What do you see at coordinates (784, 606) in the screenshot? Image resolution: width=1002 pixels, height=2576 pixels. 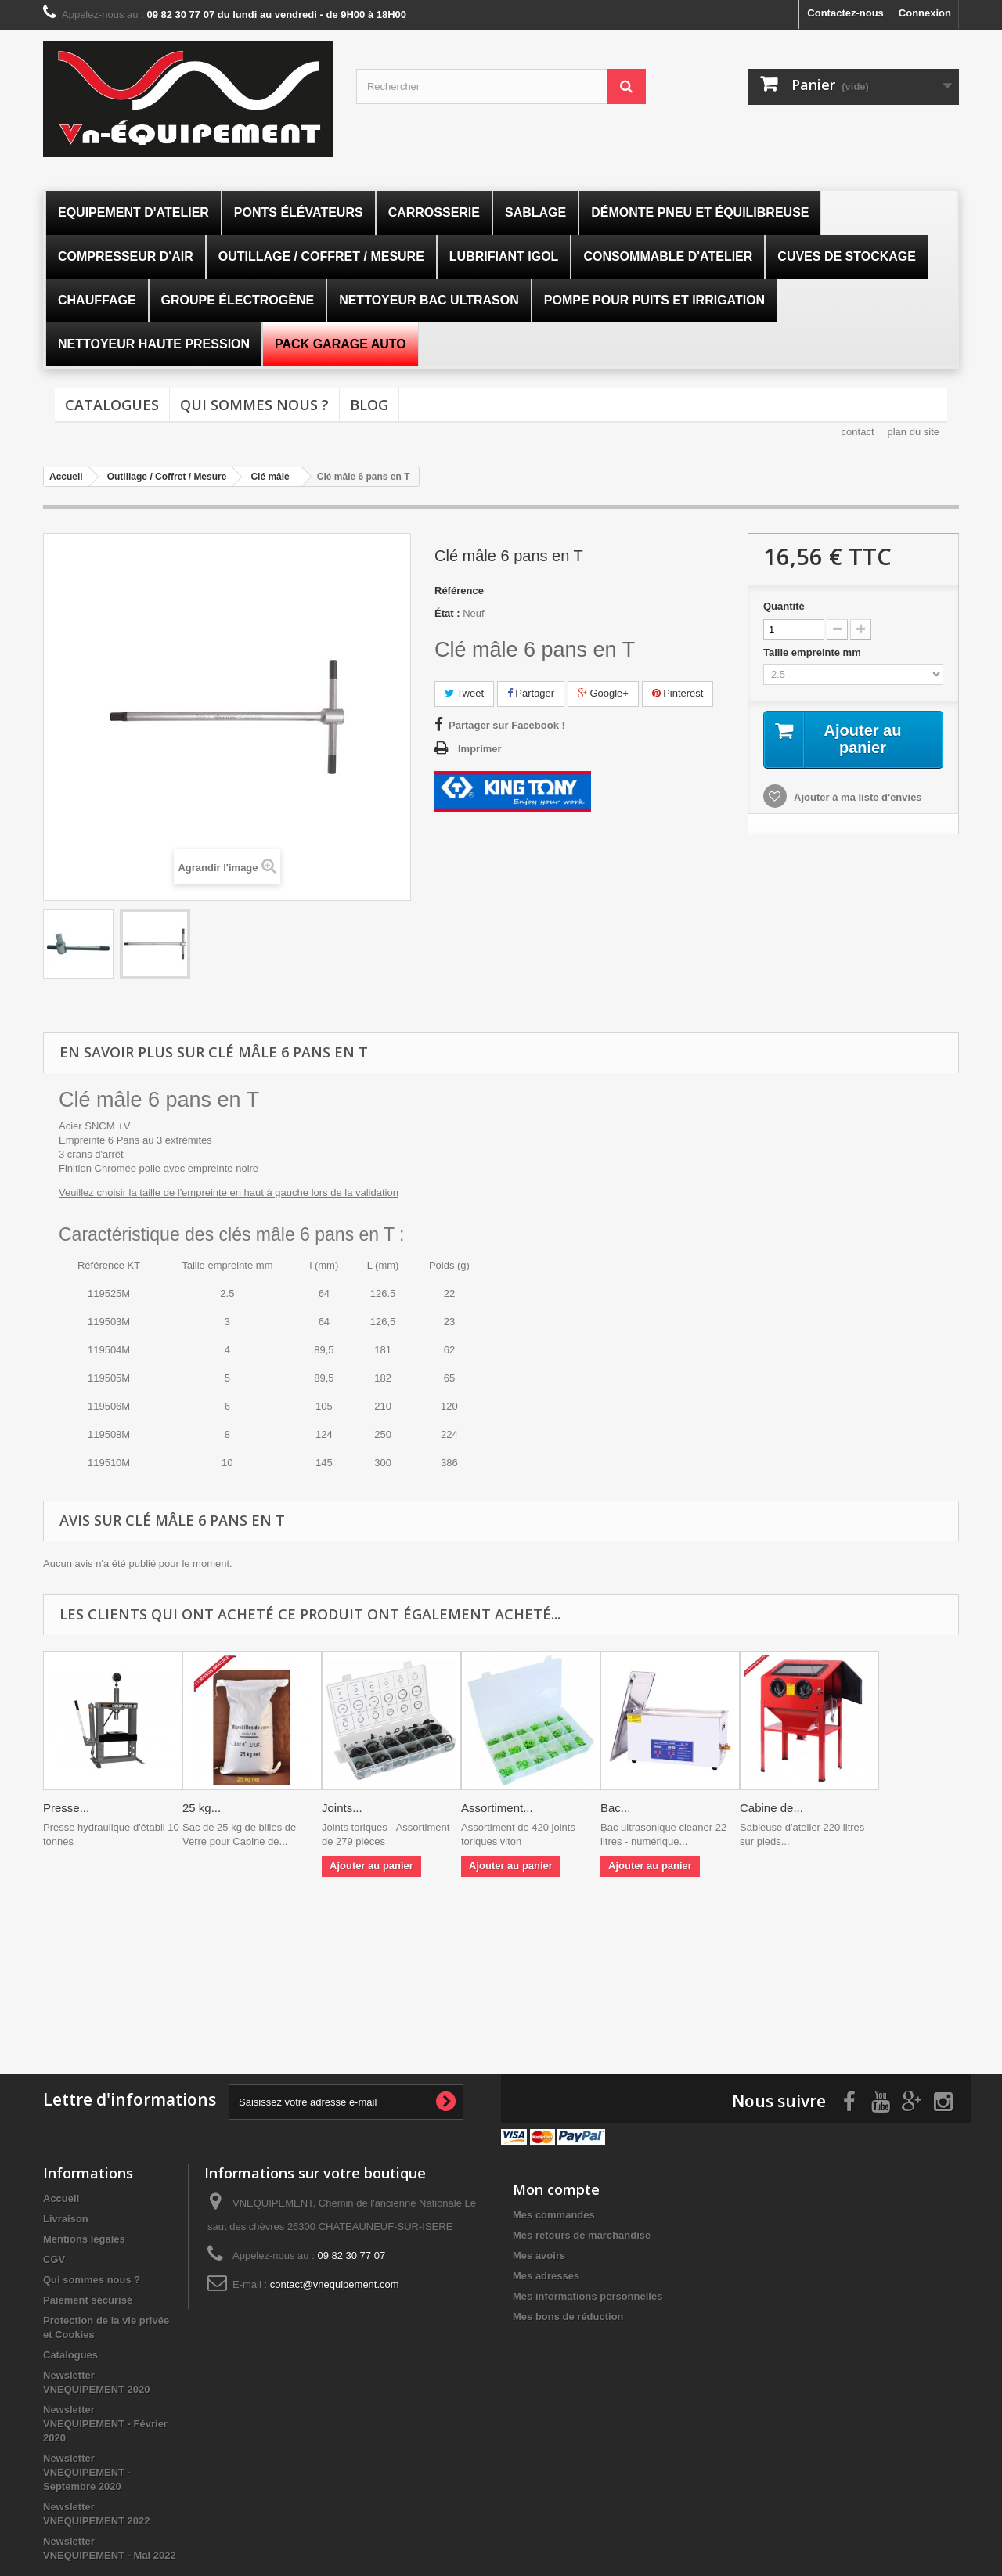 I see `Quantité` at bounding box center [784, 606].